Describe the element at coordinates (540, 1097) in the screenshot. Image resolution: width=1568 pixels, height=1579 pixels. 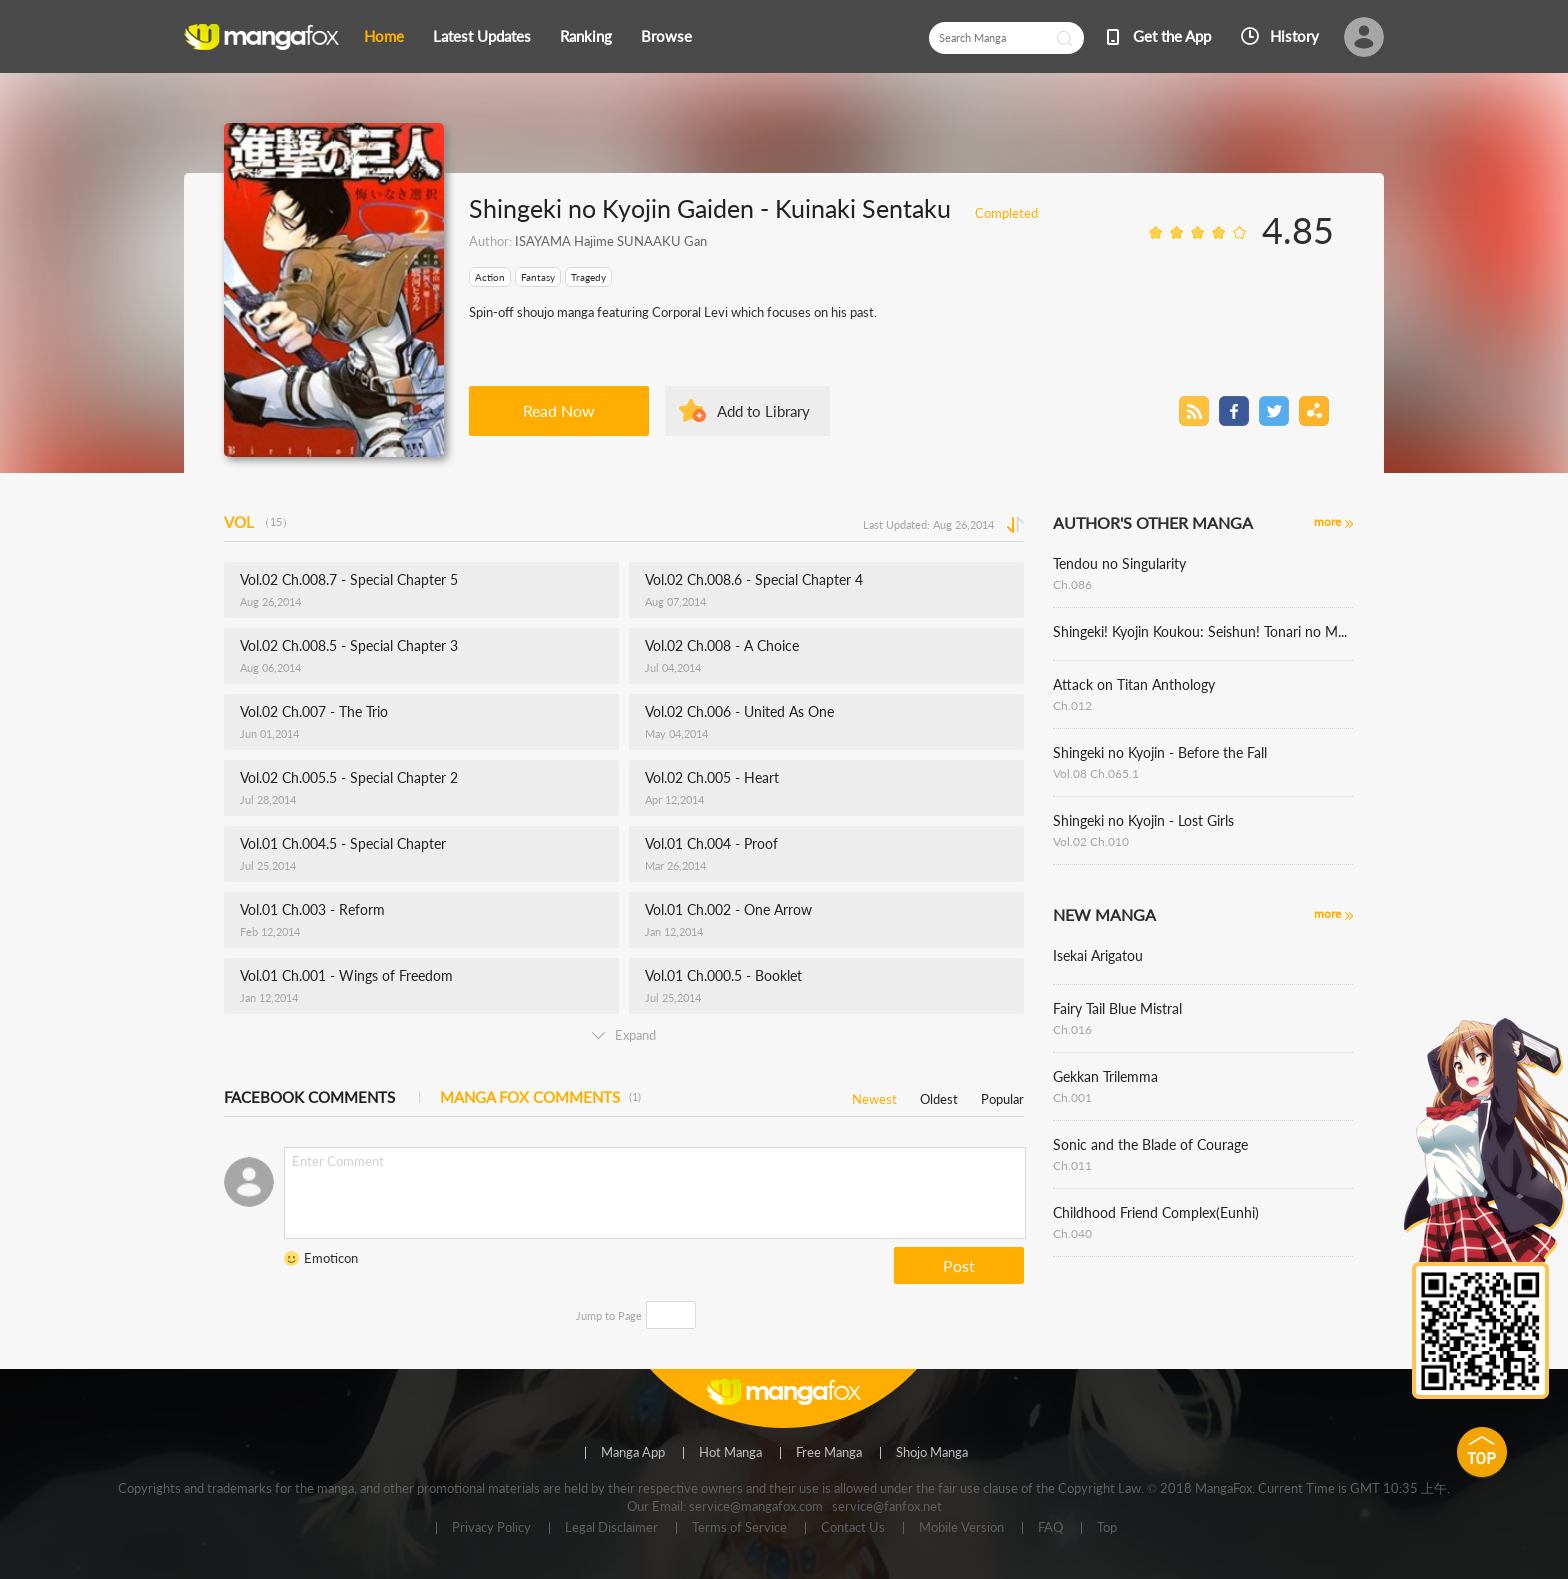
I see `MANGA FOX COMMENTS` at that location.